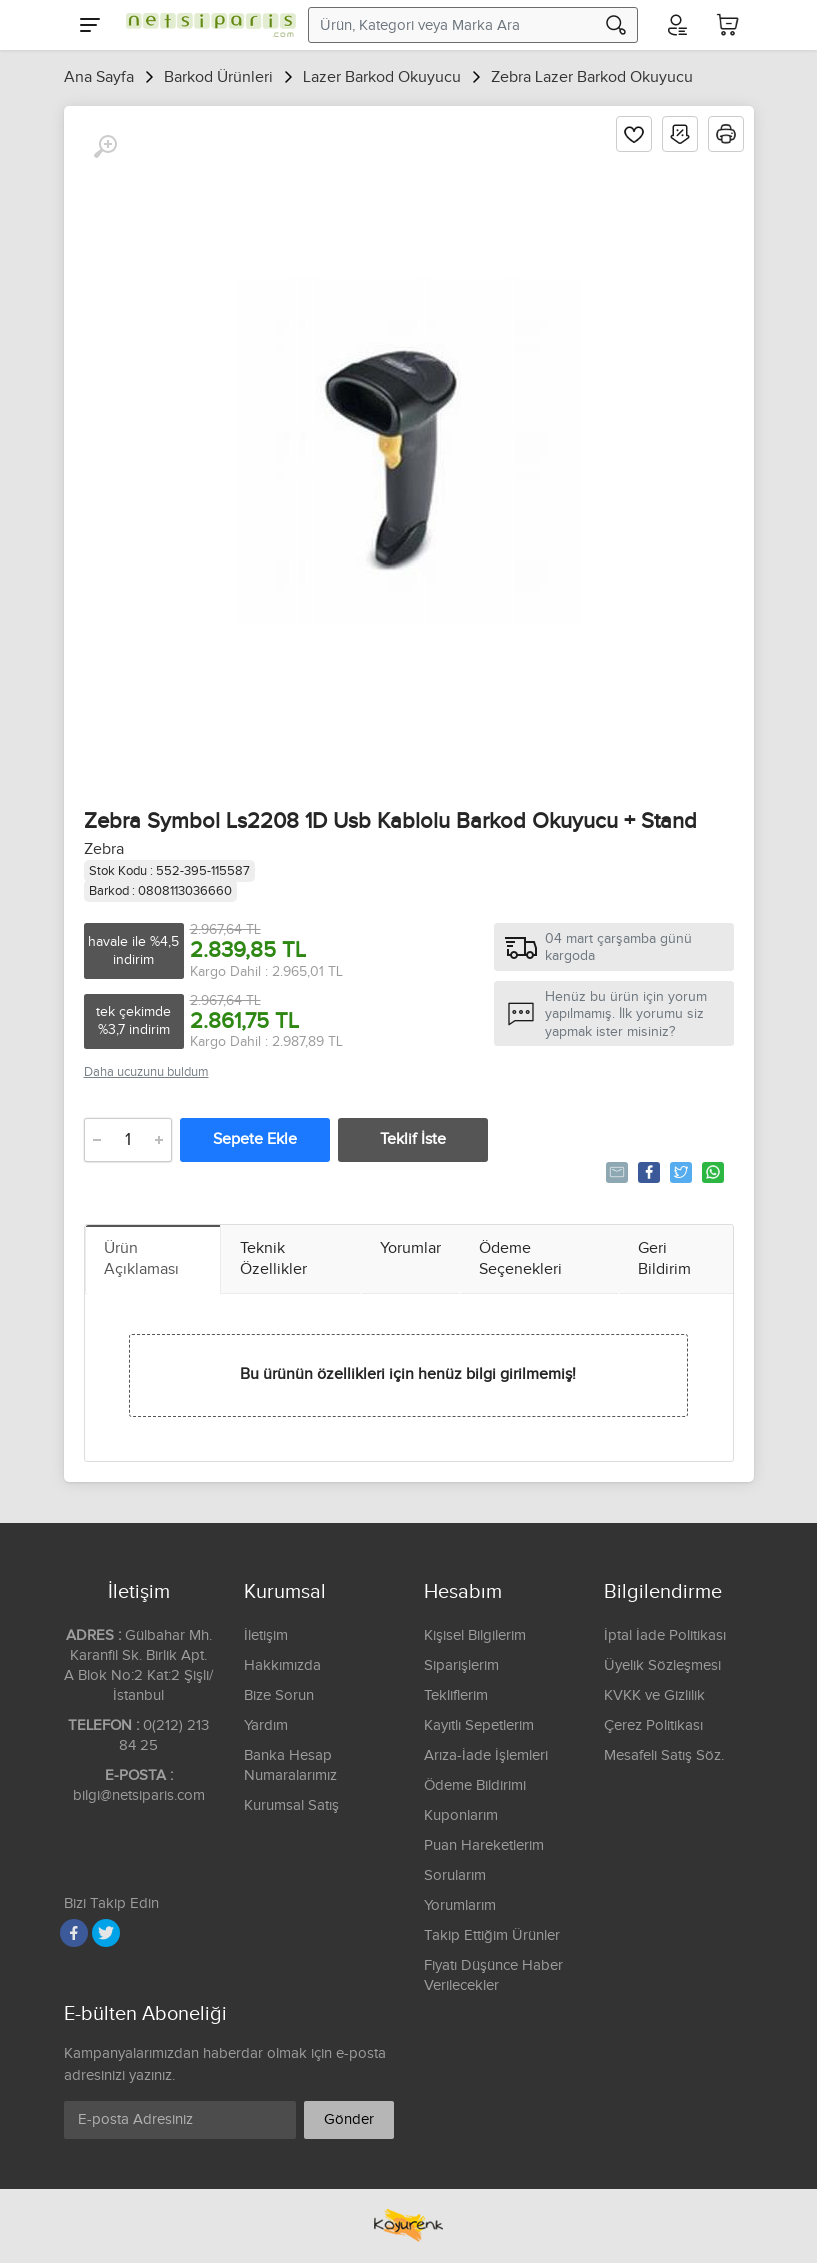 This screenshot has height=2263, width=817. What do you see at coordinates (479, 1725) in the screenshot?
I see `Kayıtlı Sepetlerim` at bounding box center [479, 1725].